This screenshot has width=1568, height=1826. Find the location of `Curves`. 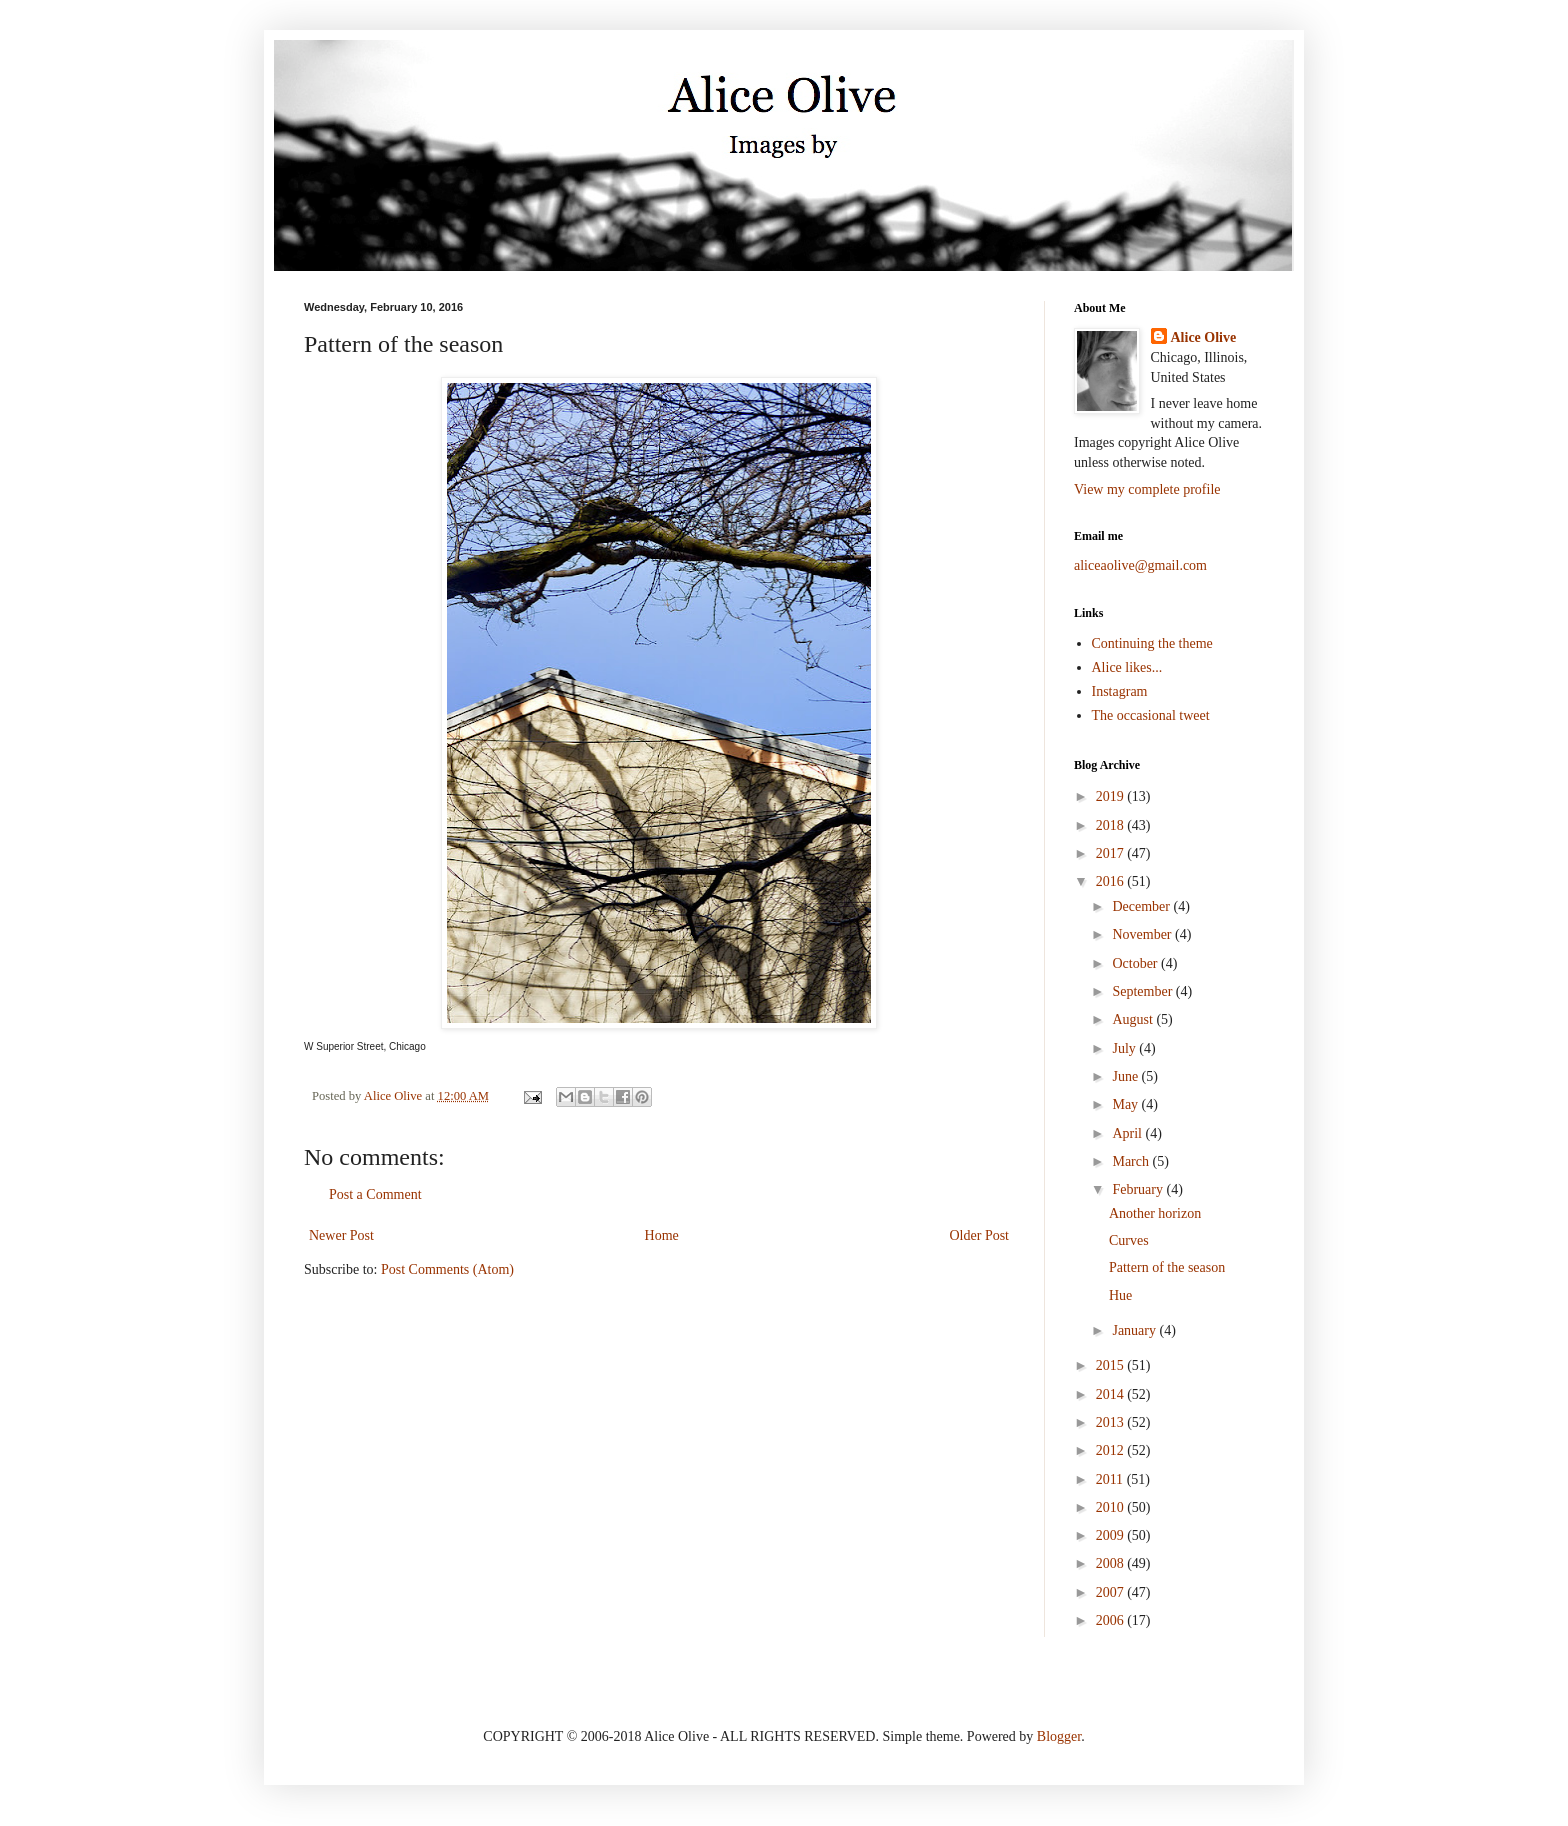

Curves is located at coordinates (1129, 1240).